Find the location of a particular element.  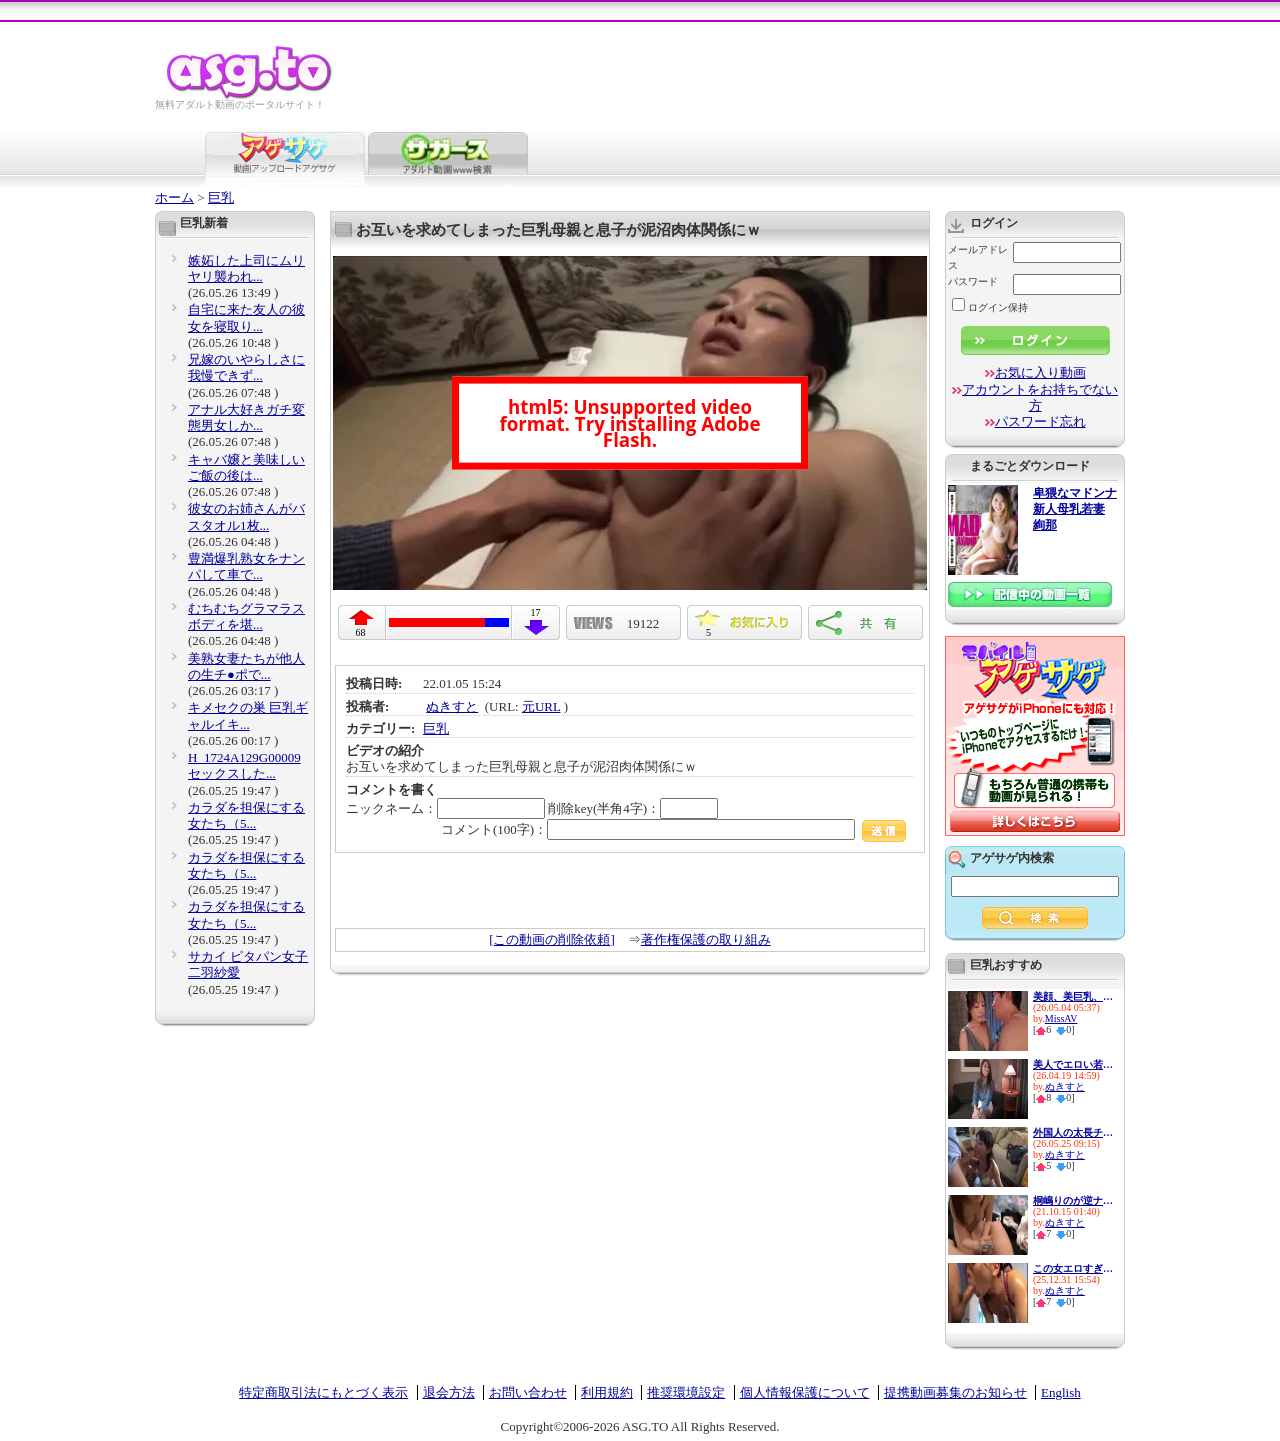

キャバ嬢と美味しいご飯の後は... is located at coordinates (246, 467).